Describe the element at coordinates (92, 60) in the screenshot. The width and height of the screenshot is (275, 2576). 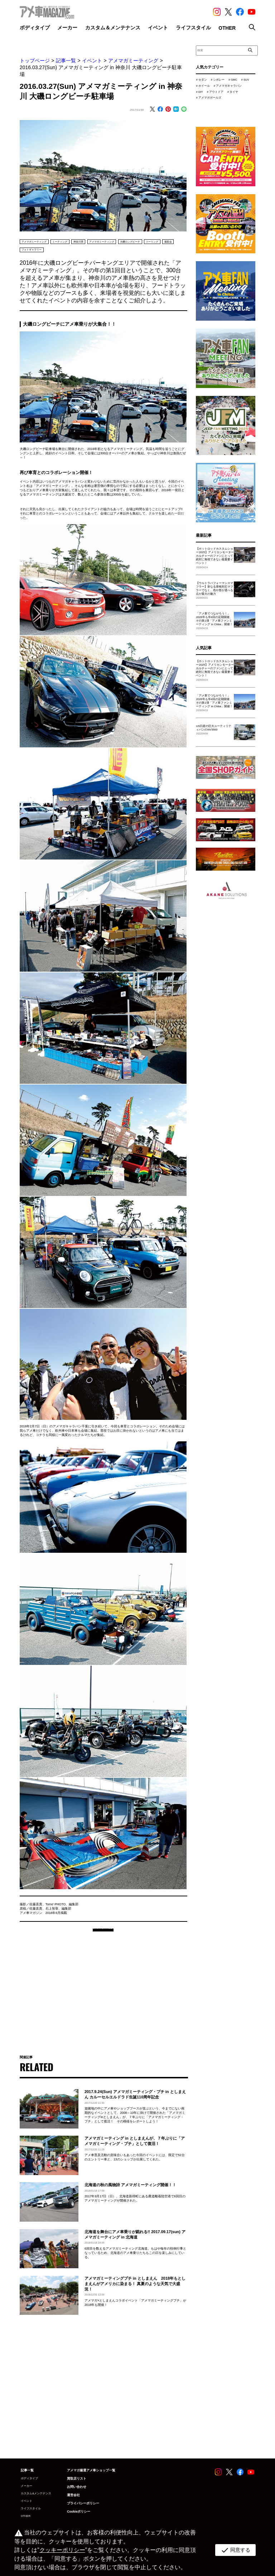
I see `イベント` at that location.